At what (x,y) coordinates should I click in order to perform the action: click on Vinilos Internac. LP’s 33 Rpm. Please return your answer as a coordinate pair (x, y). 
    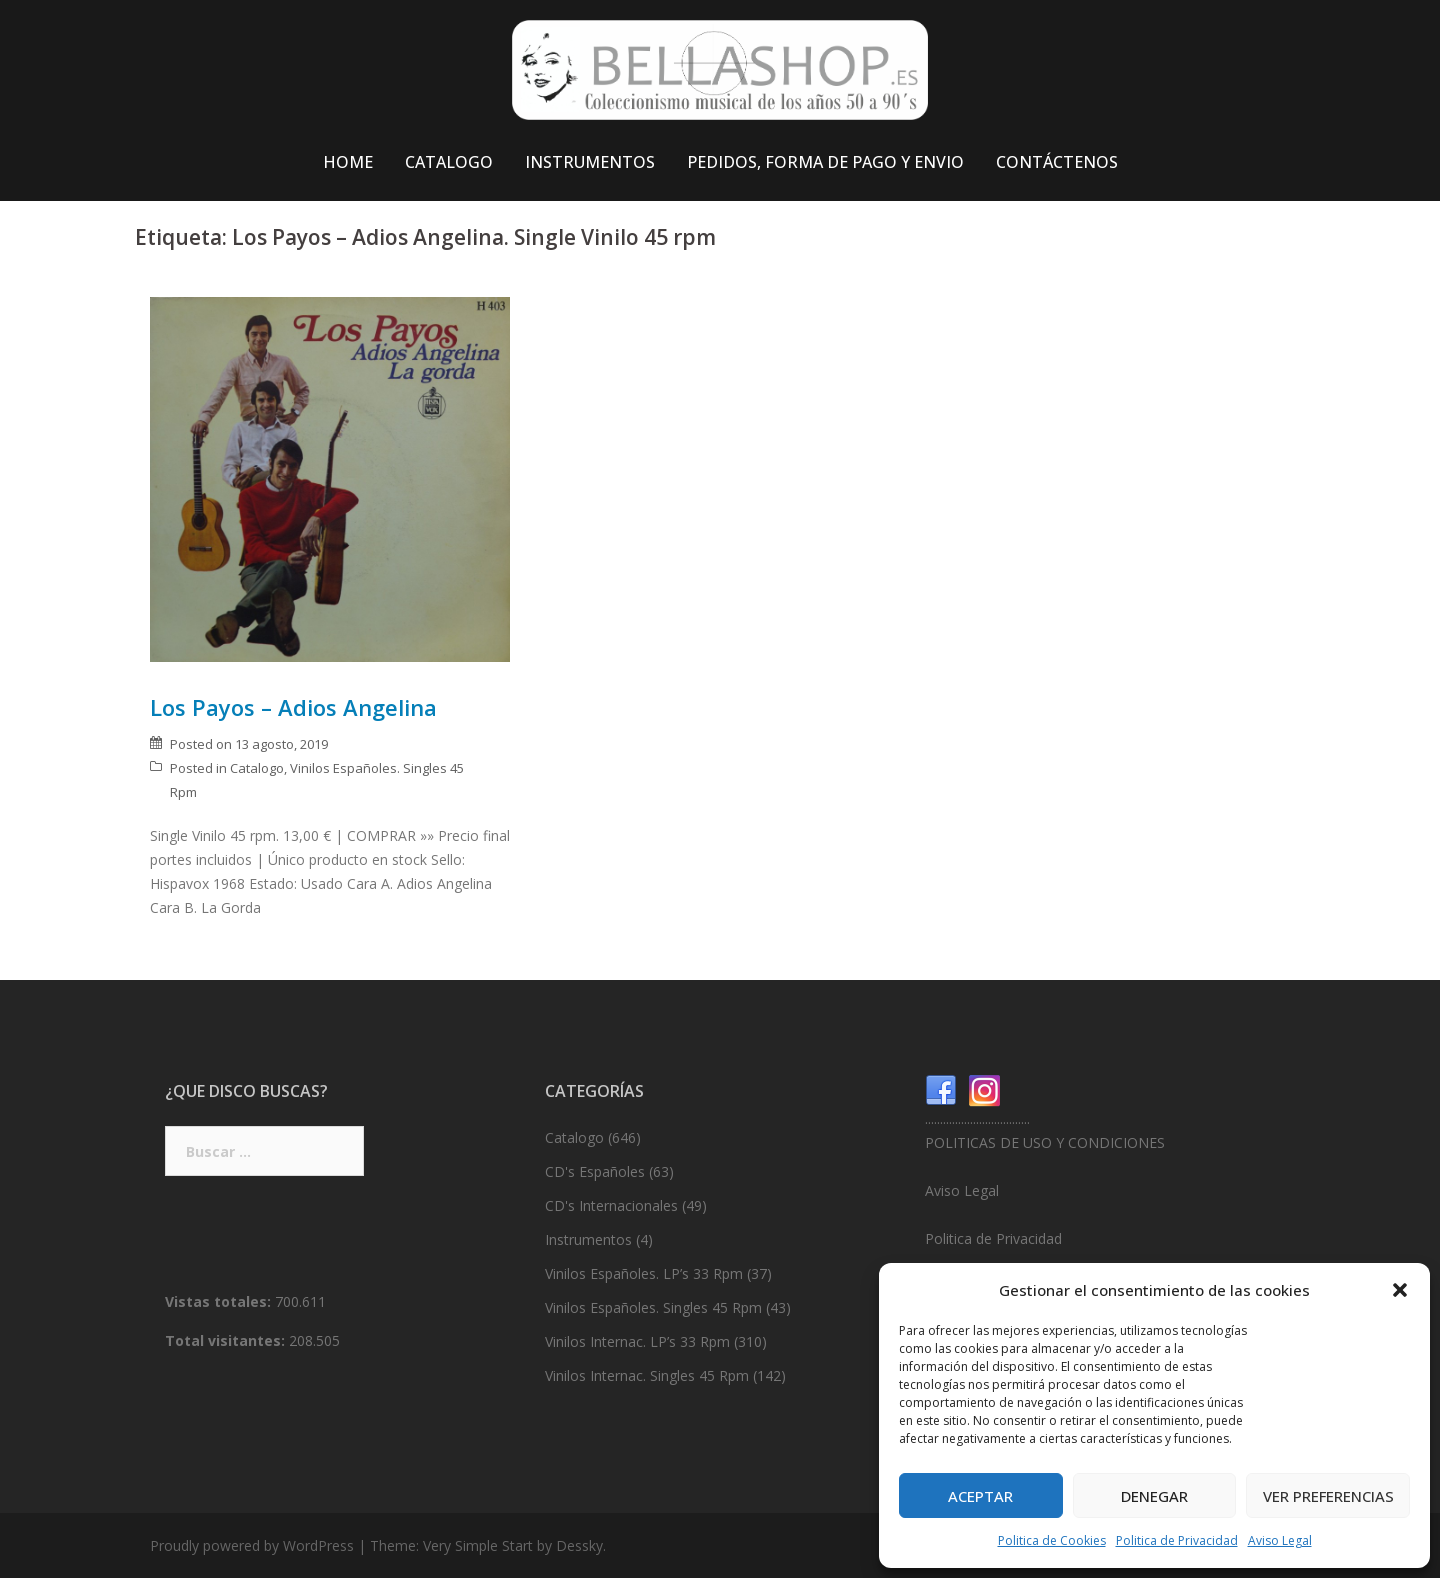
    Looking at the image, I should click on (637, 1341).